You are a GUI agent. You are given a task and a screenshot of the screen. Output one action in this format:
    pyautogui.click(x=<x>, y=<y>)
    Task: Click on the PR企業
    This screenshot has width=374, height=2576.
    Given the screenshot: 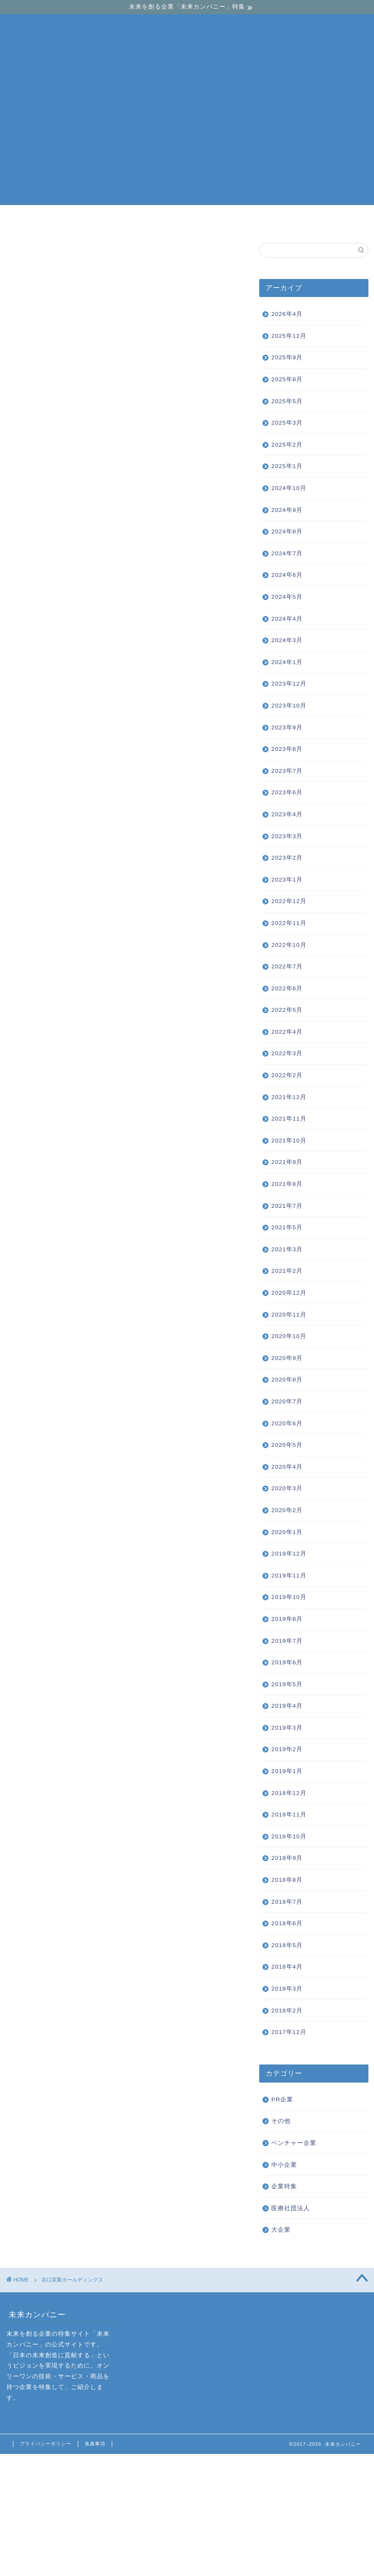 What is the action you would take?
    pyautogui.click(x=282, y=2099)
    